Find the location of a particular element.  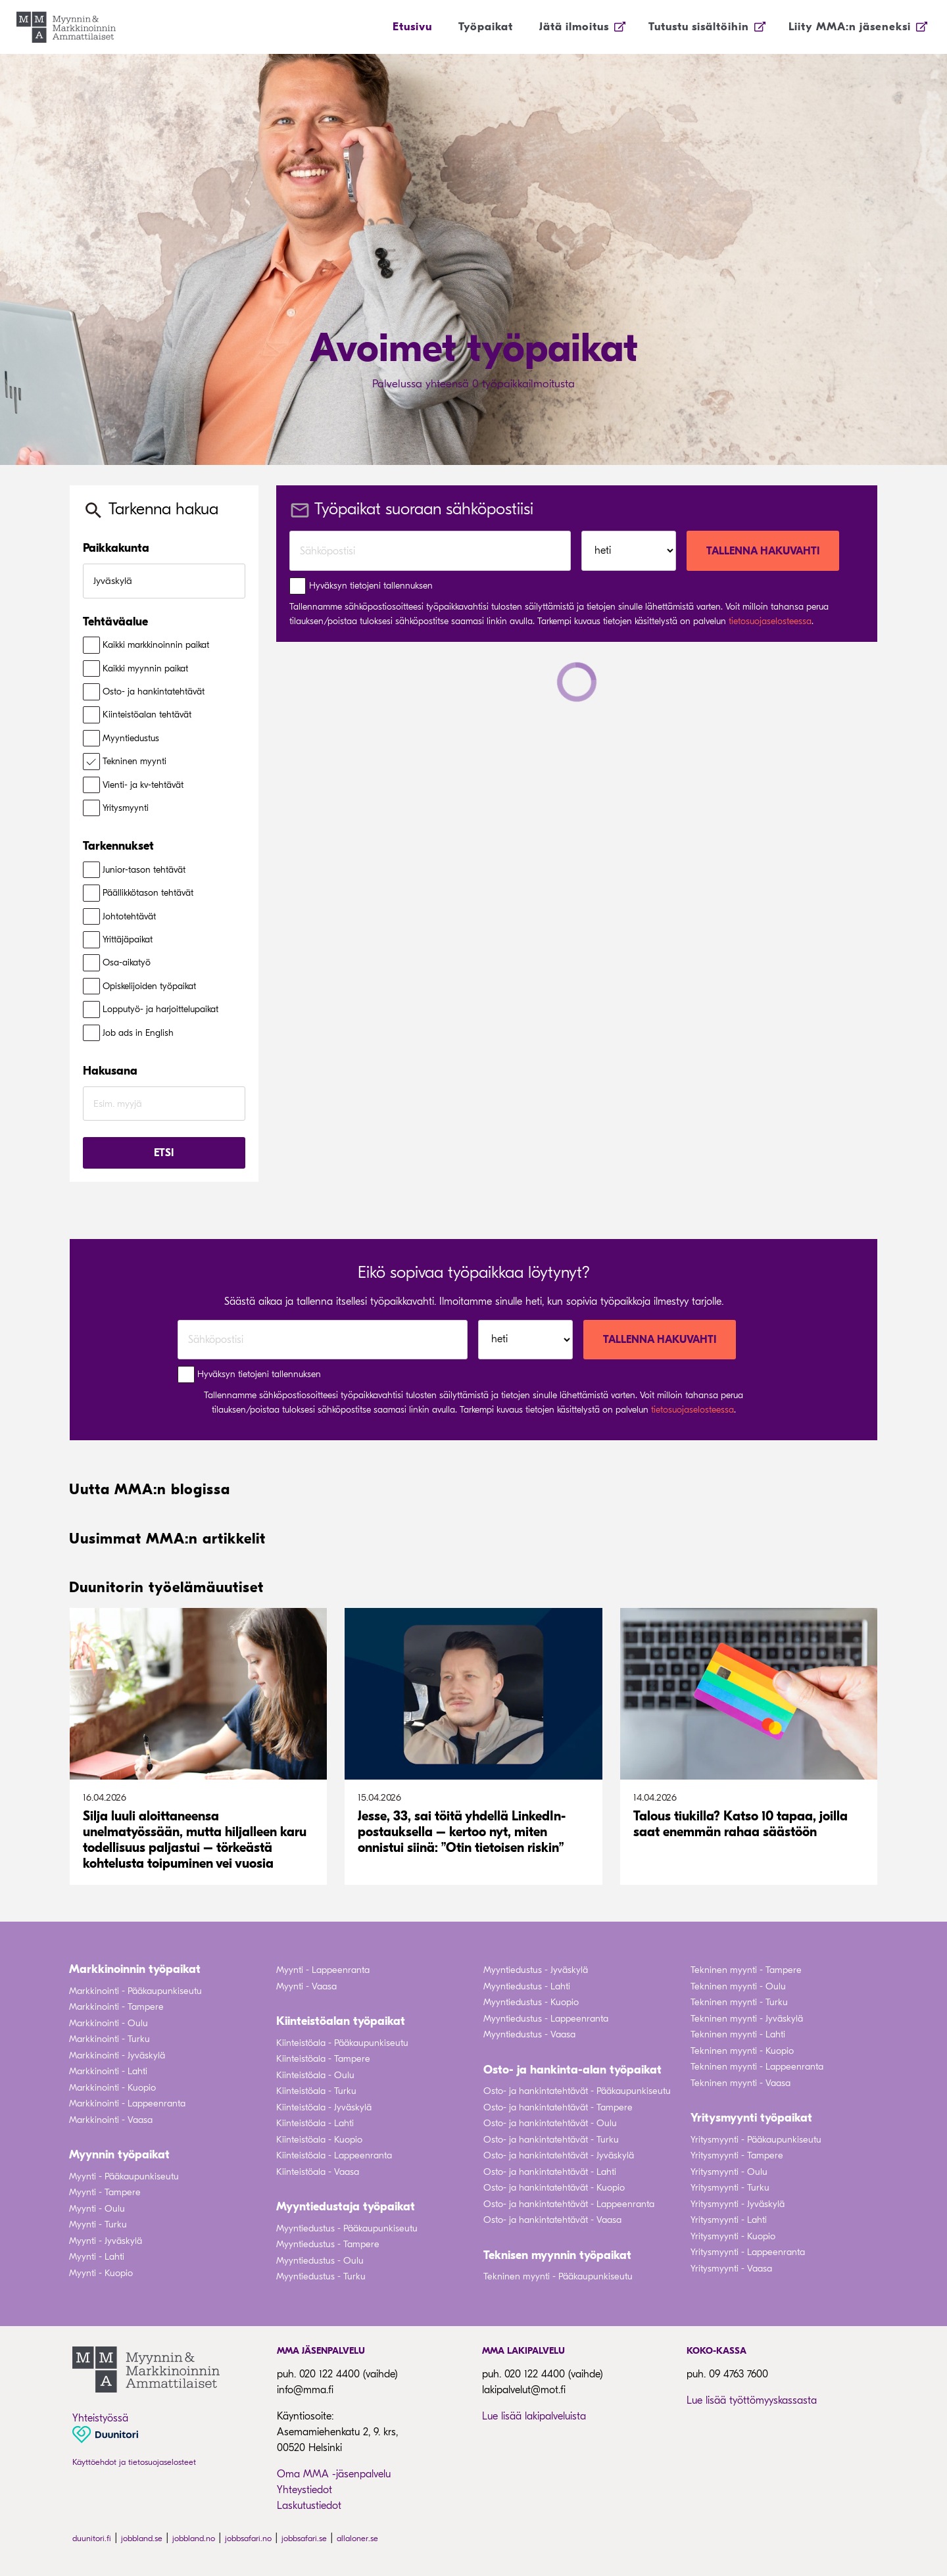

Teknisen myynnin työpaikat is located at coordinates (557, 2255).